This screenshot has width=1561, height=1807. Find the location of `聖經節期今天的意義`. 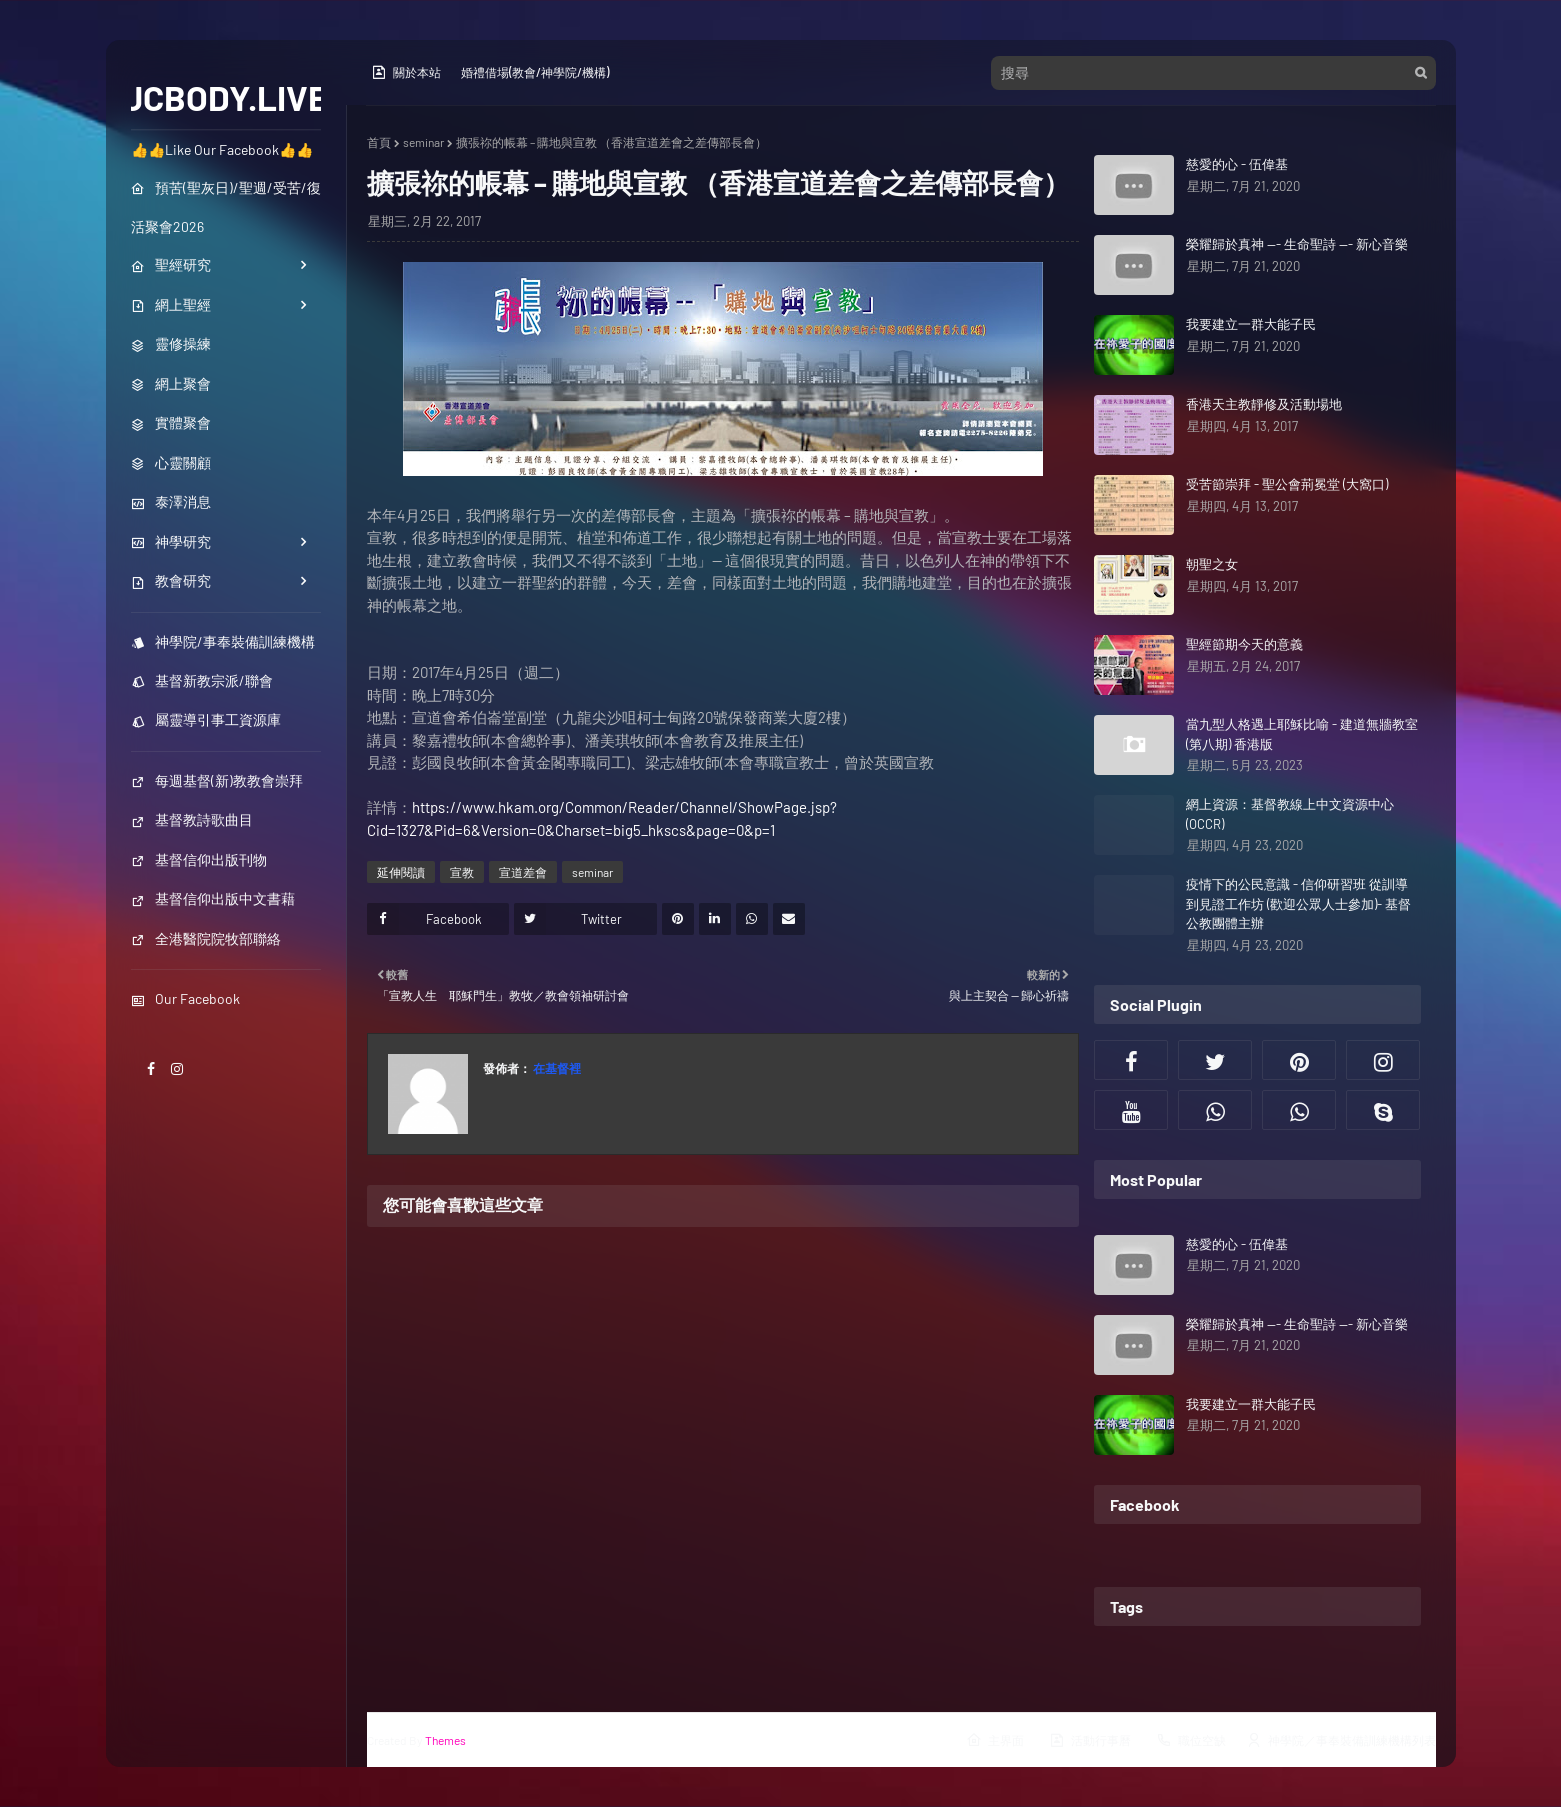

聖經節期今天的意義 is located at coordinates (1244, 644).